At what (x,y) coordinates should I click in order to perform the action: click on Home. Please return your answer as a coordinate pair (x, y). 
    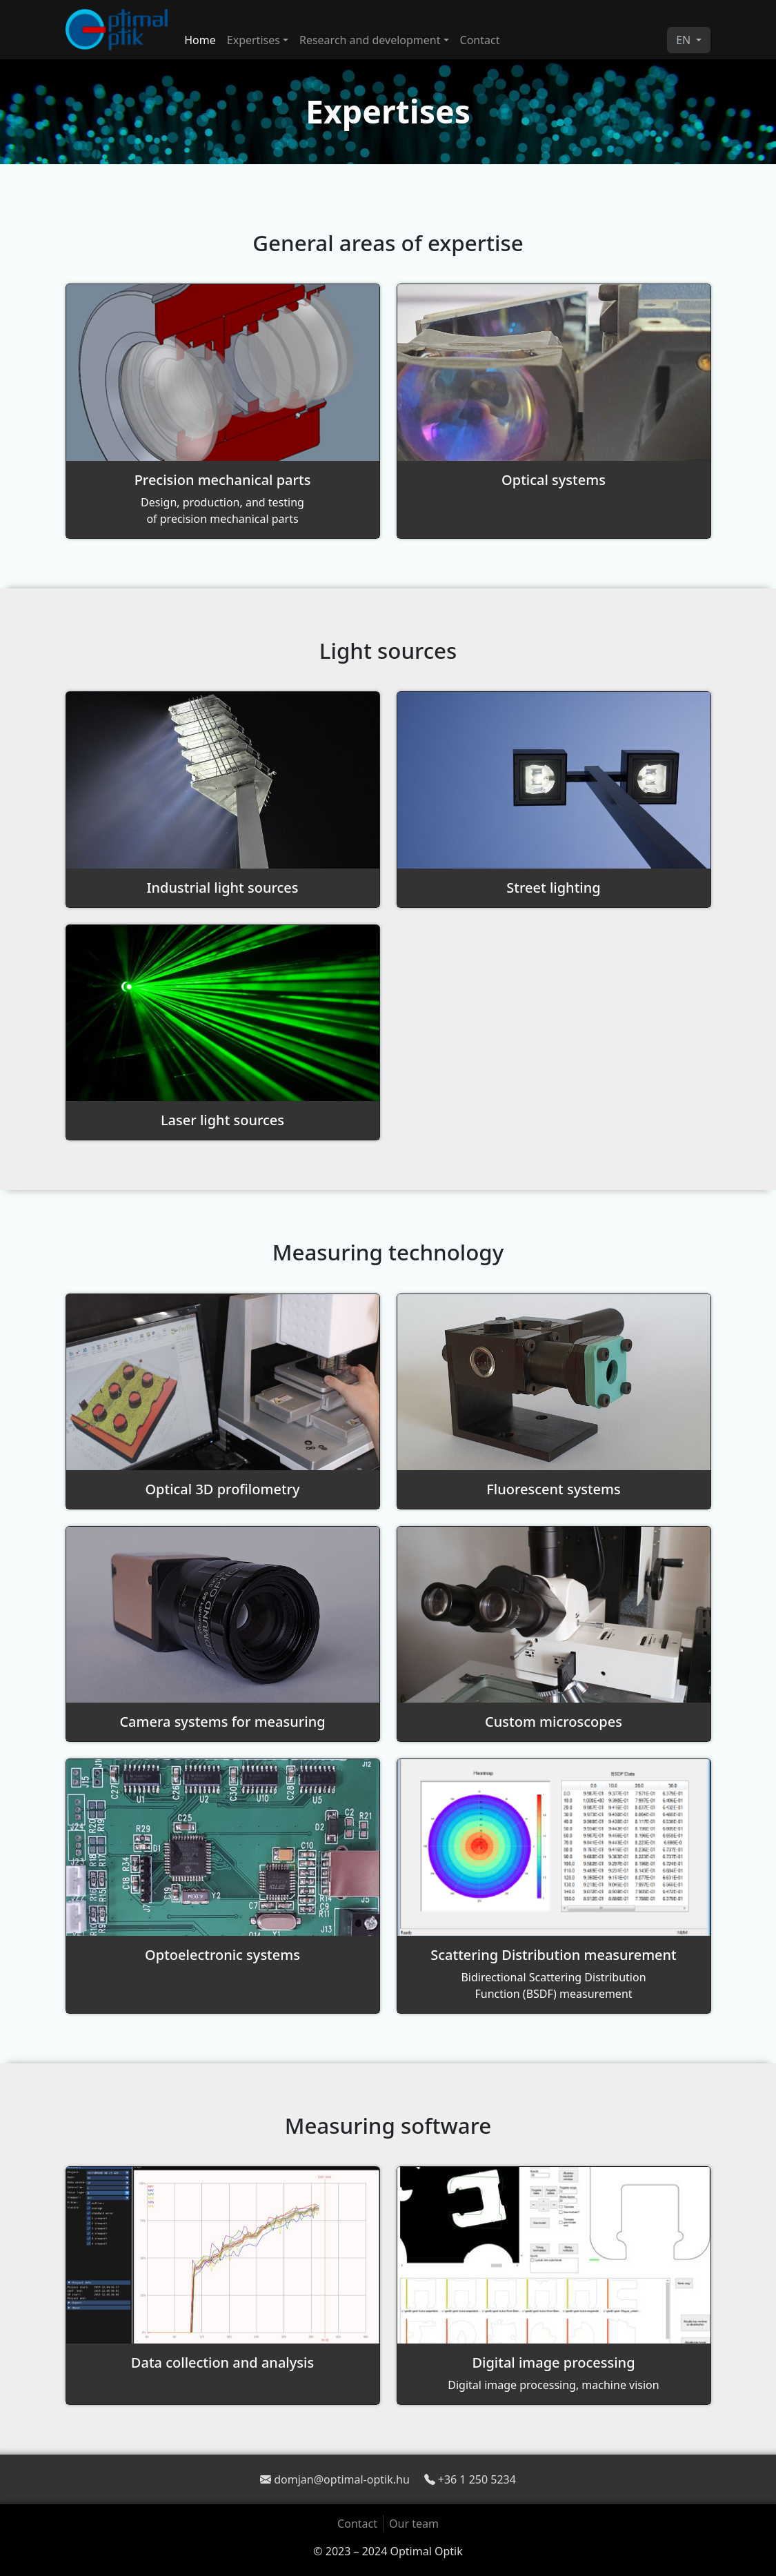
    Looking at the image, I should click on (200, 40).